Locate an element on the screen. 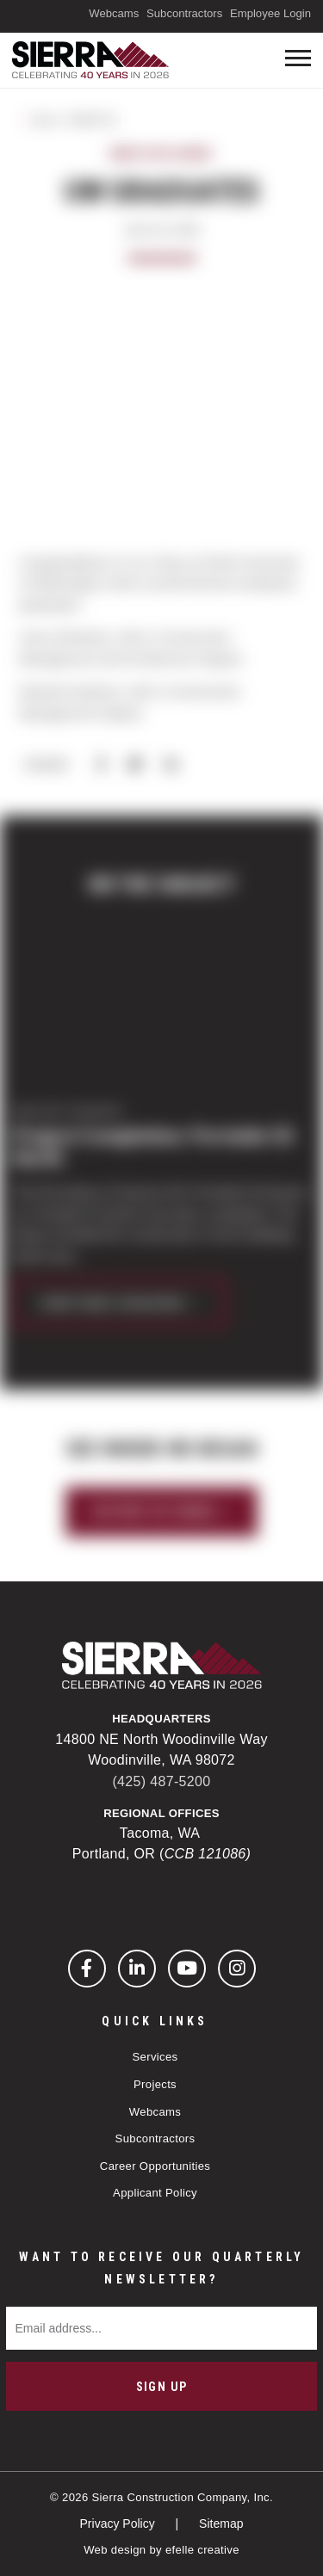 The image size is (323, 2576). Web design is located at coordinates (115, 2549).